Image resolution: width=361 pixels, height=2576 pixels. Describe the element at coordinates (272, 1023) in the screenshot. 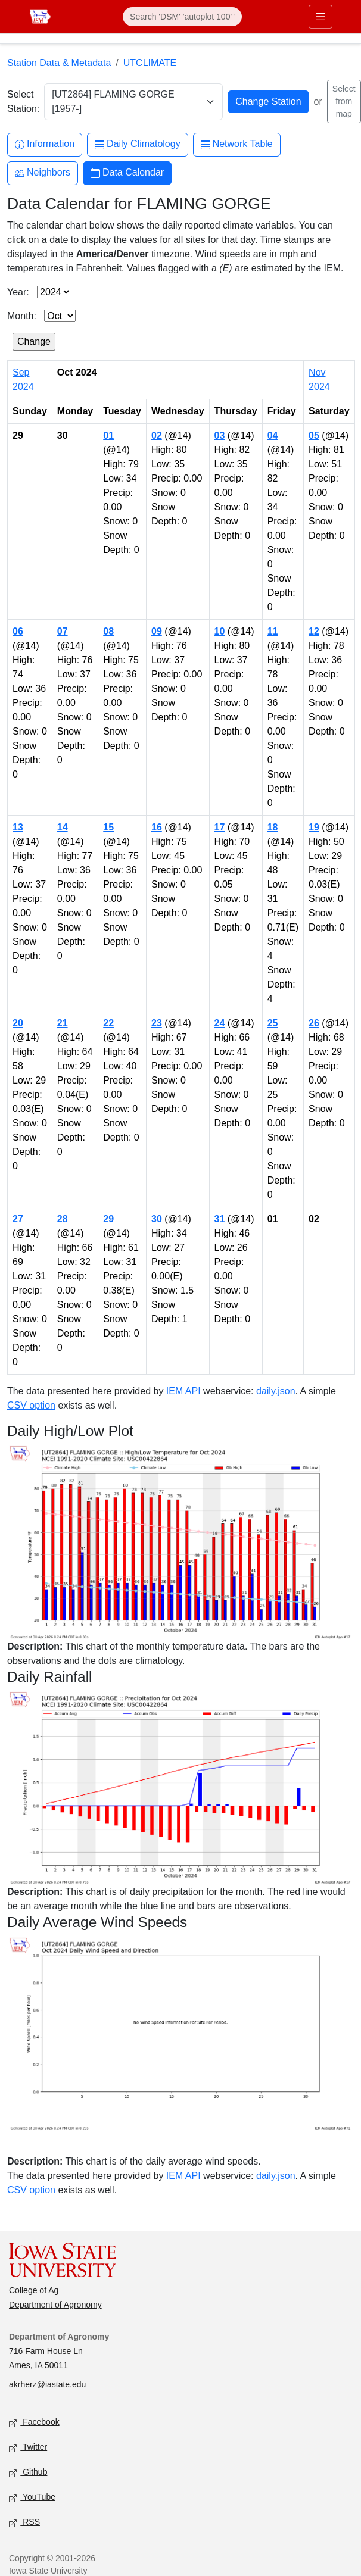

I see `25` at that location.